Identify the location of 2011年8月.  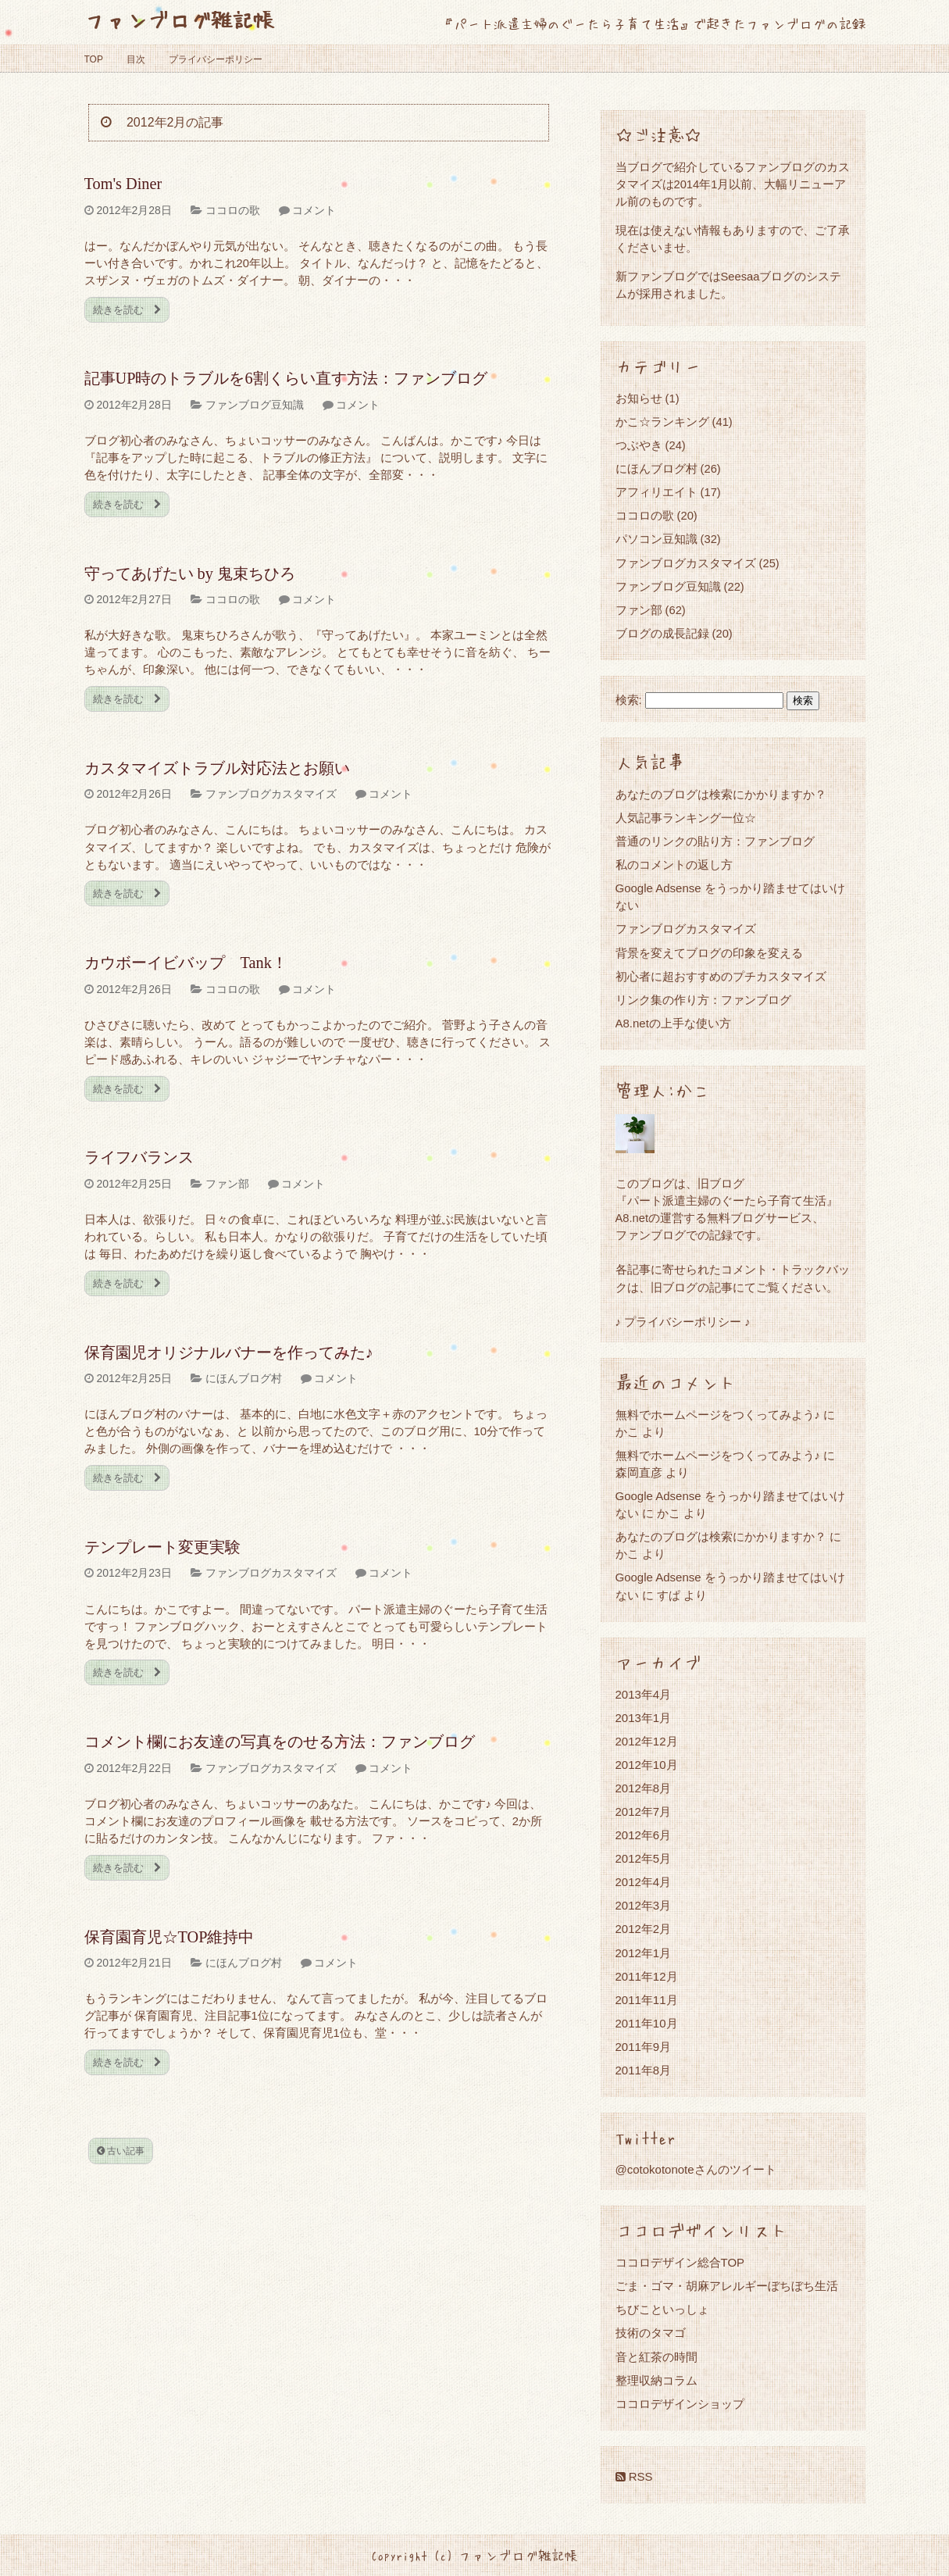
(643, 2070).